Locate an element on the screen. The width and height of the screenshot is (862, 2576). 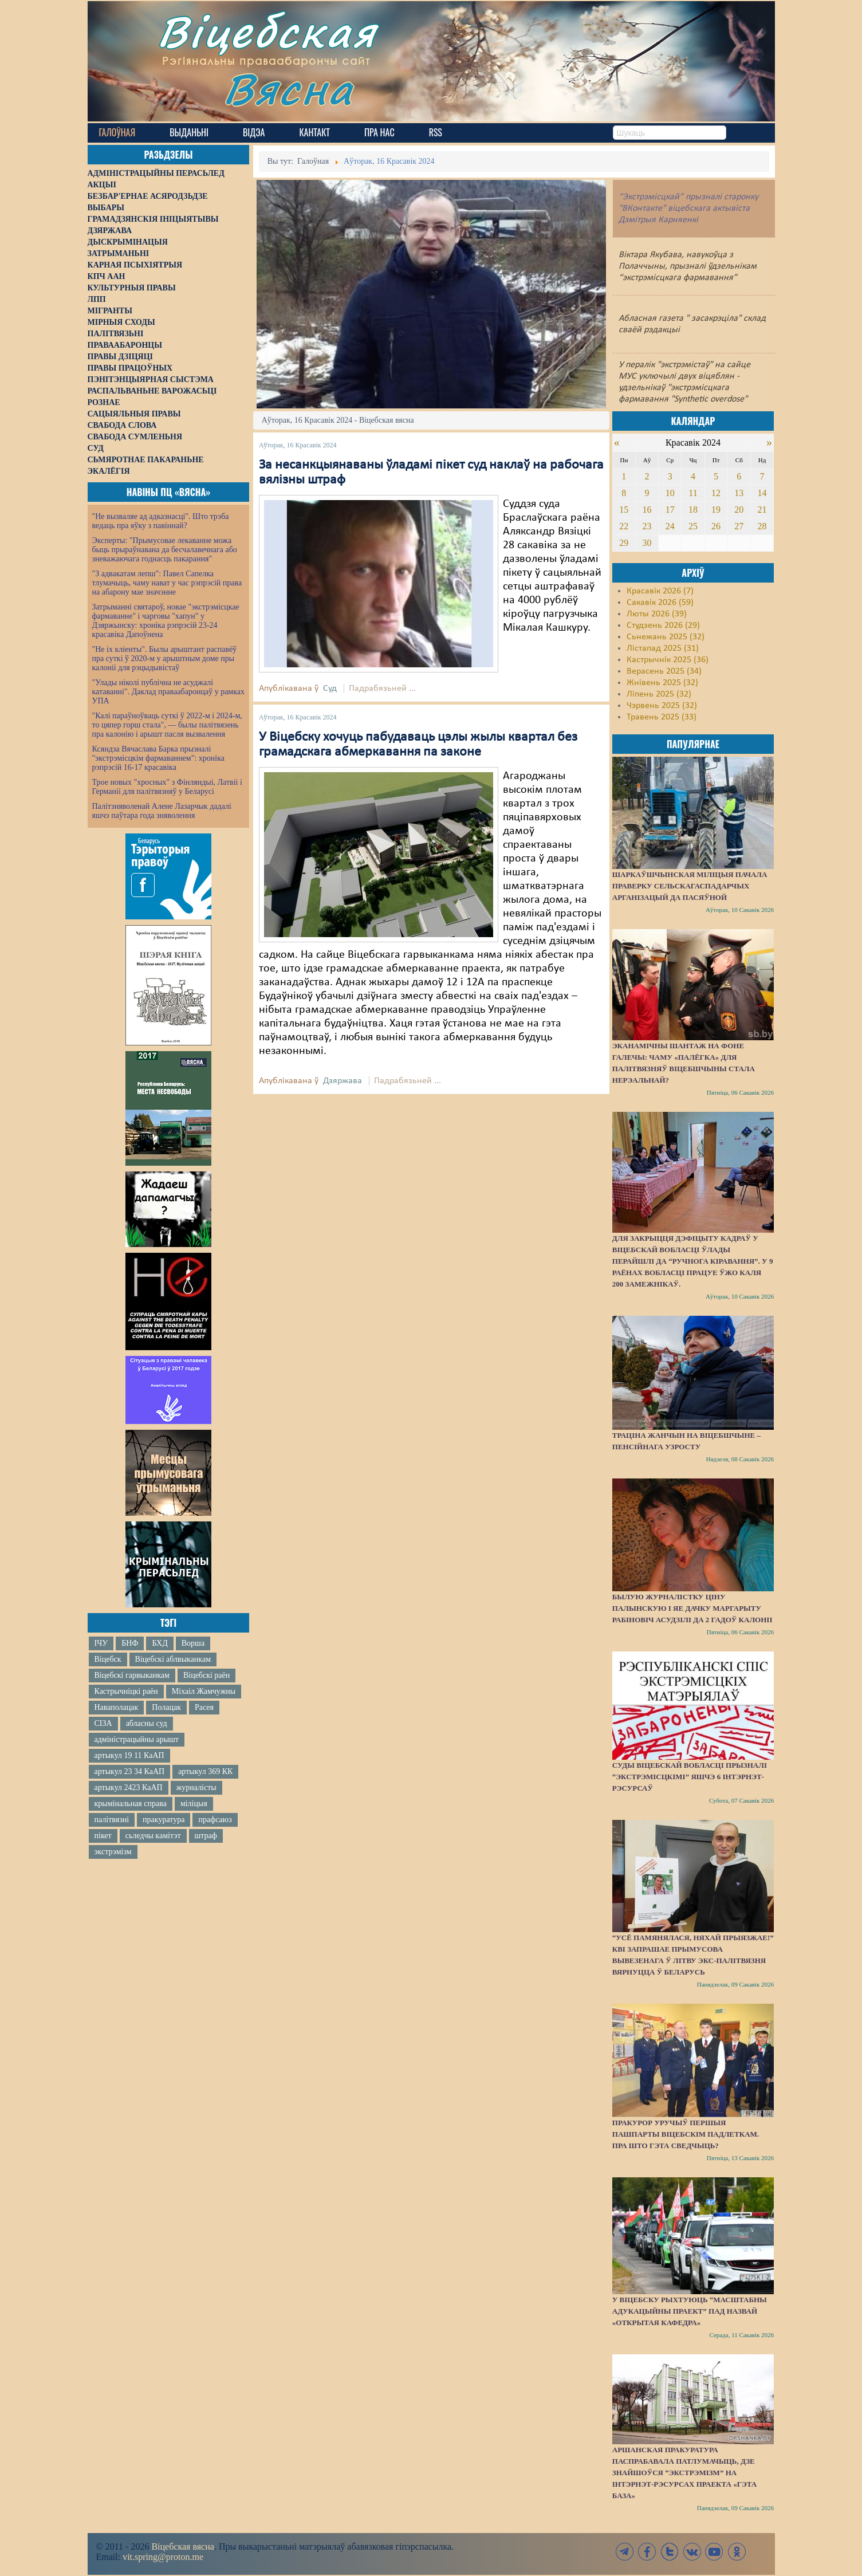
адміністрацыйны арышт is located at coordinates (137, 1739).